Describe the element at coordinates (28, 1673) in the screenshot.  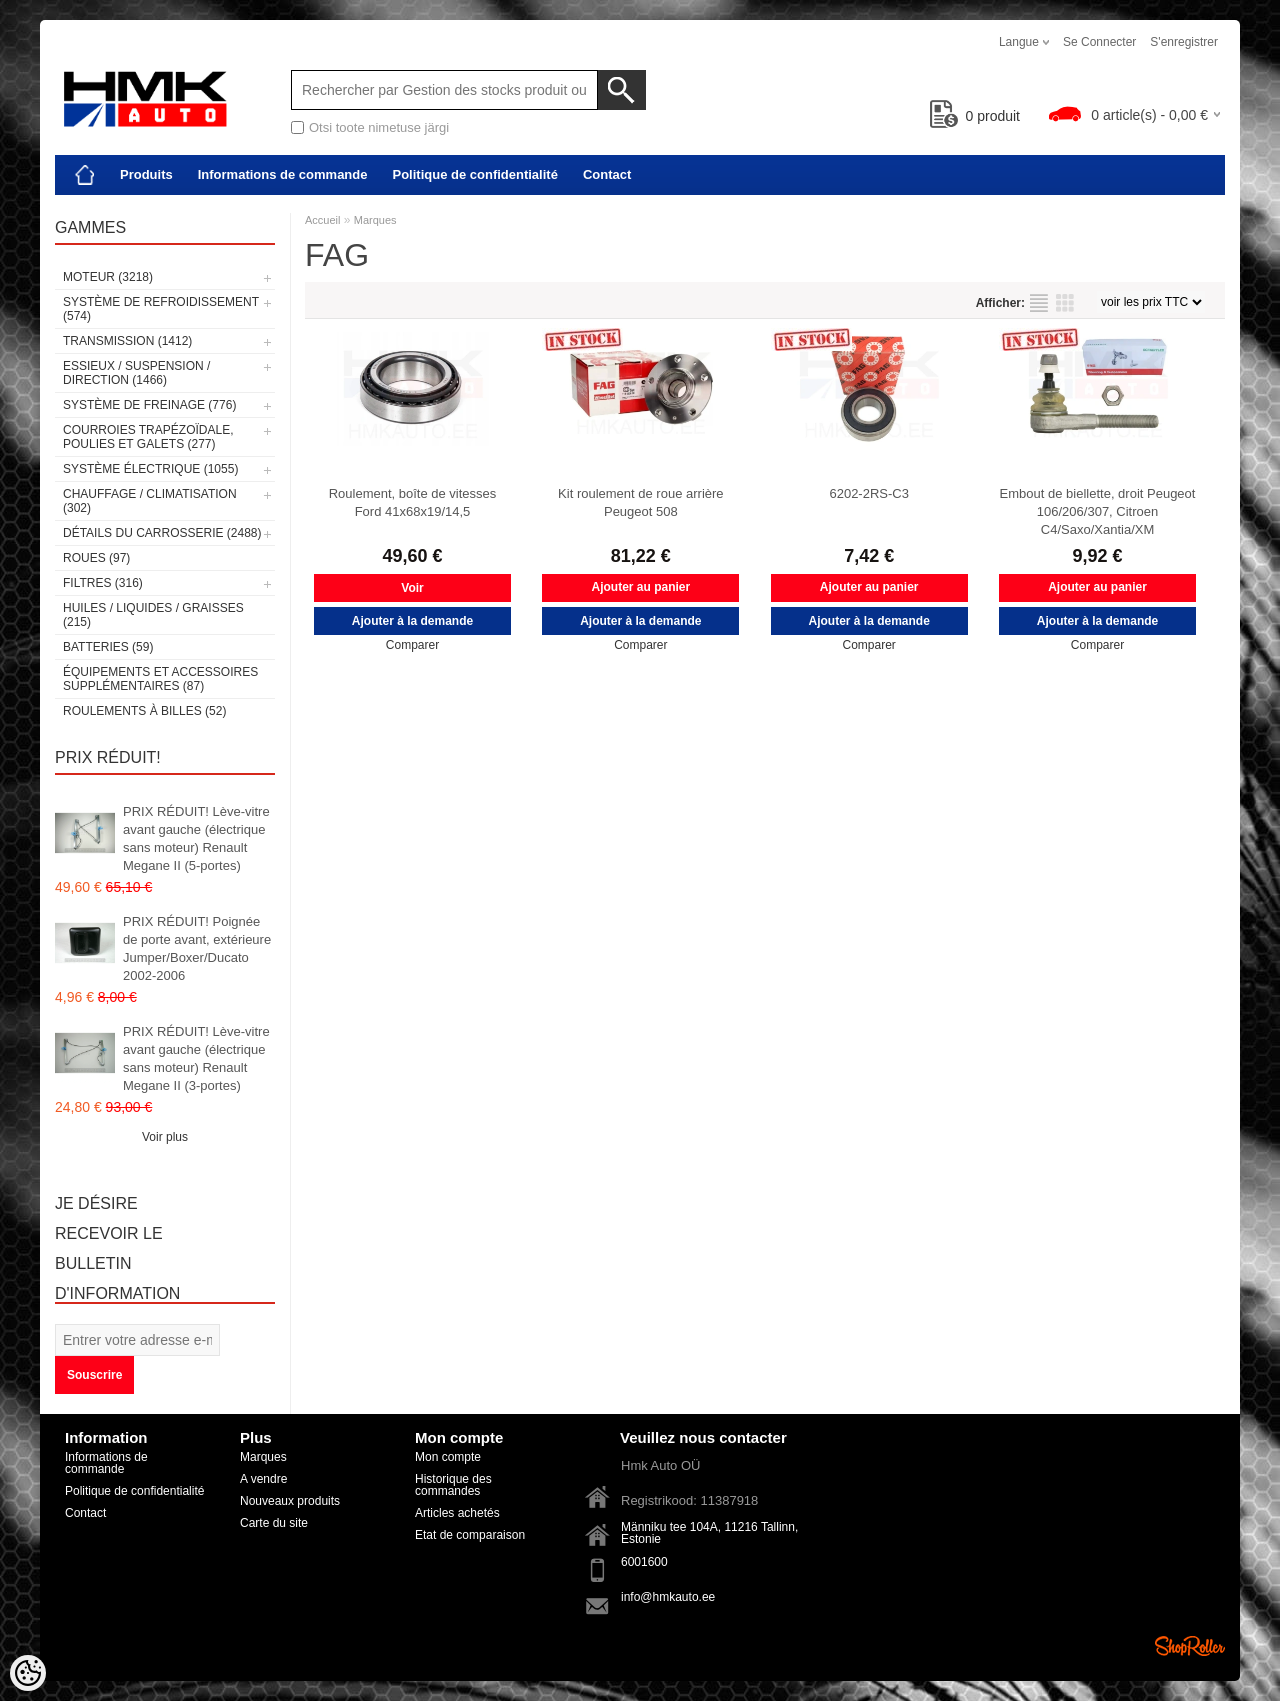
I see `[Cookie Preferences]` at that location.